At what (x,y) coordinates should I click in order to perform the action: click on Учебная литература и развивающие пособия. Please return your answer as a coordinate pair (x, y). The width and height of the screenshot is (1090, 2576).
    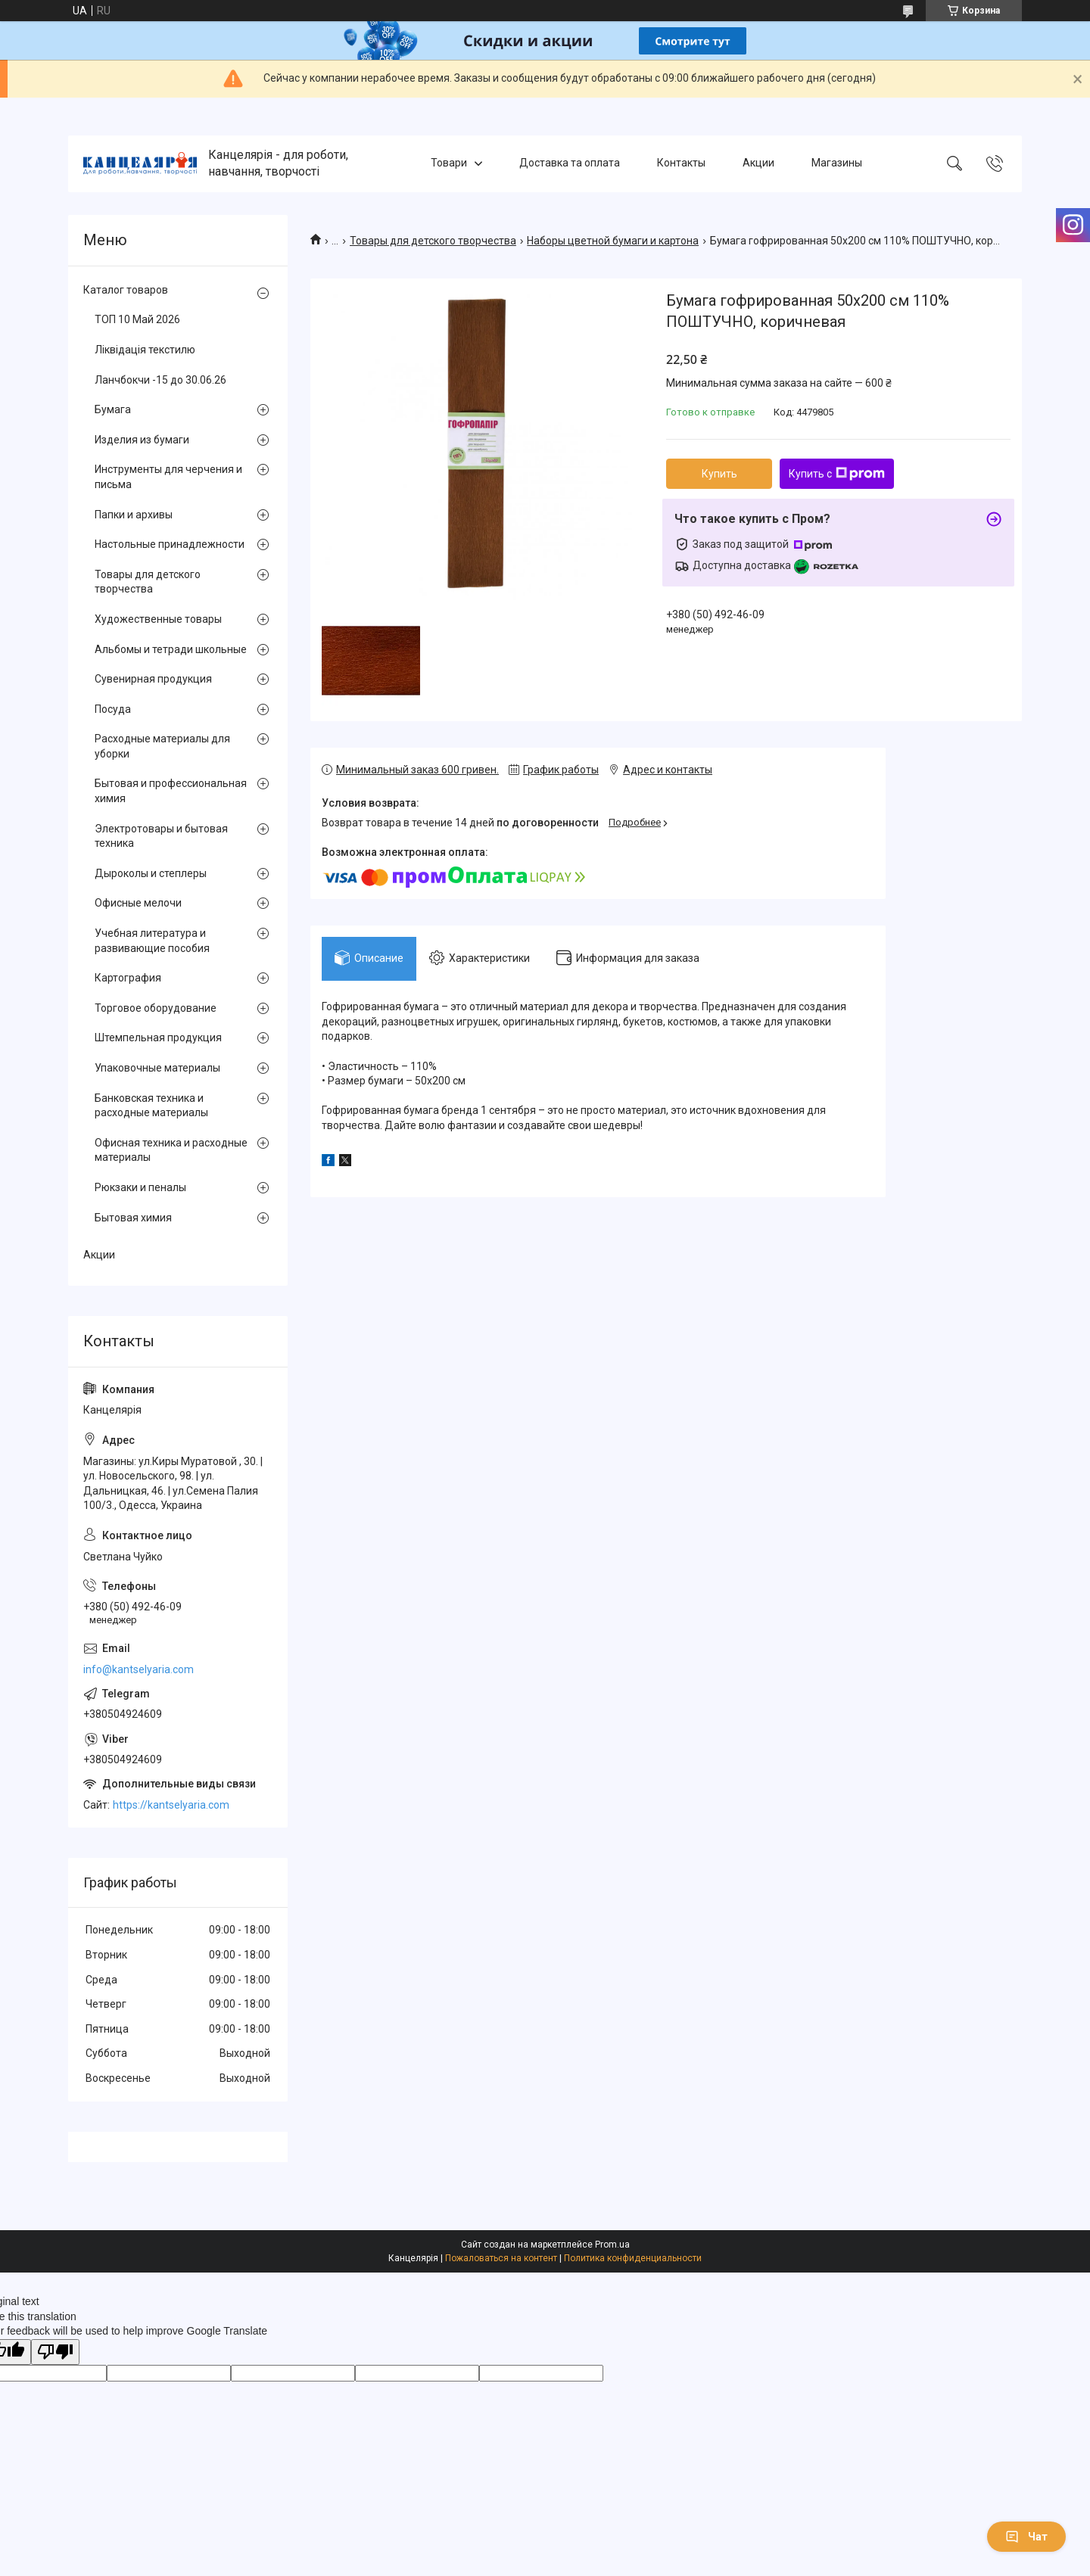
    Looking at the image, I should click on (152, 940).